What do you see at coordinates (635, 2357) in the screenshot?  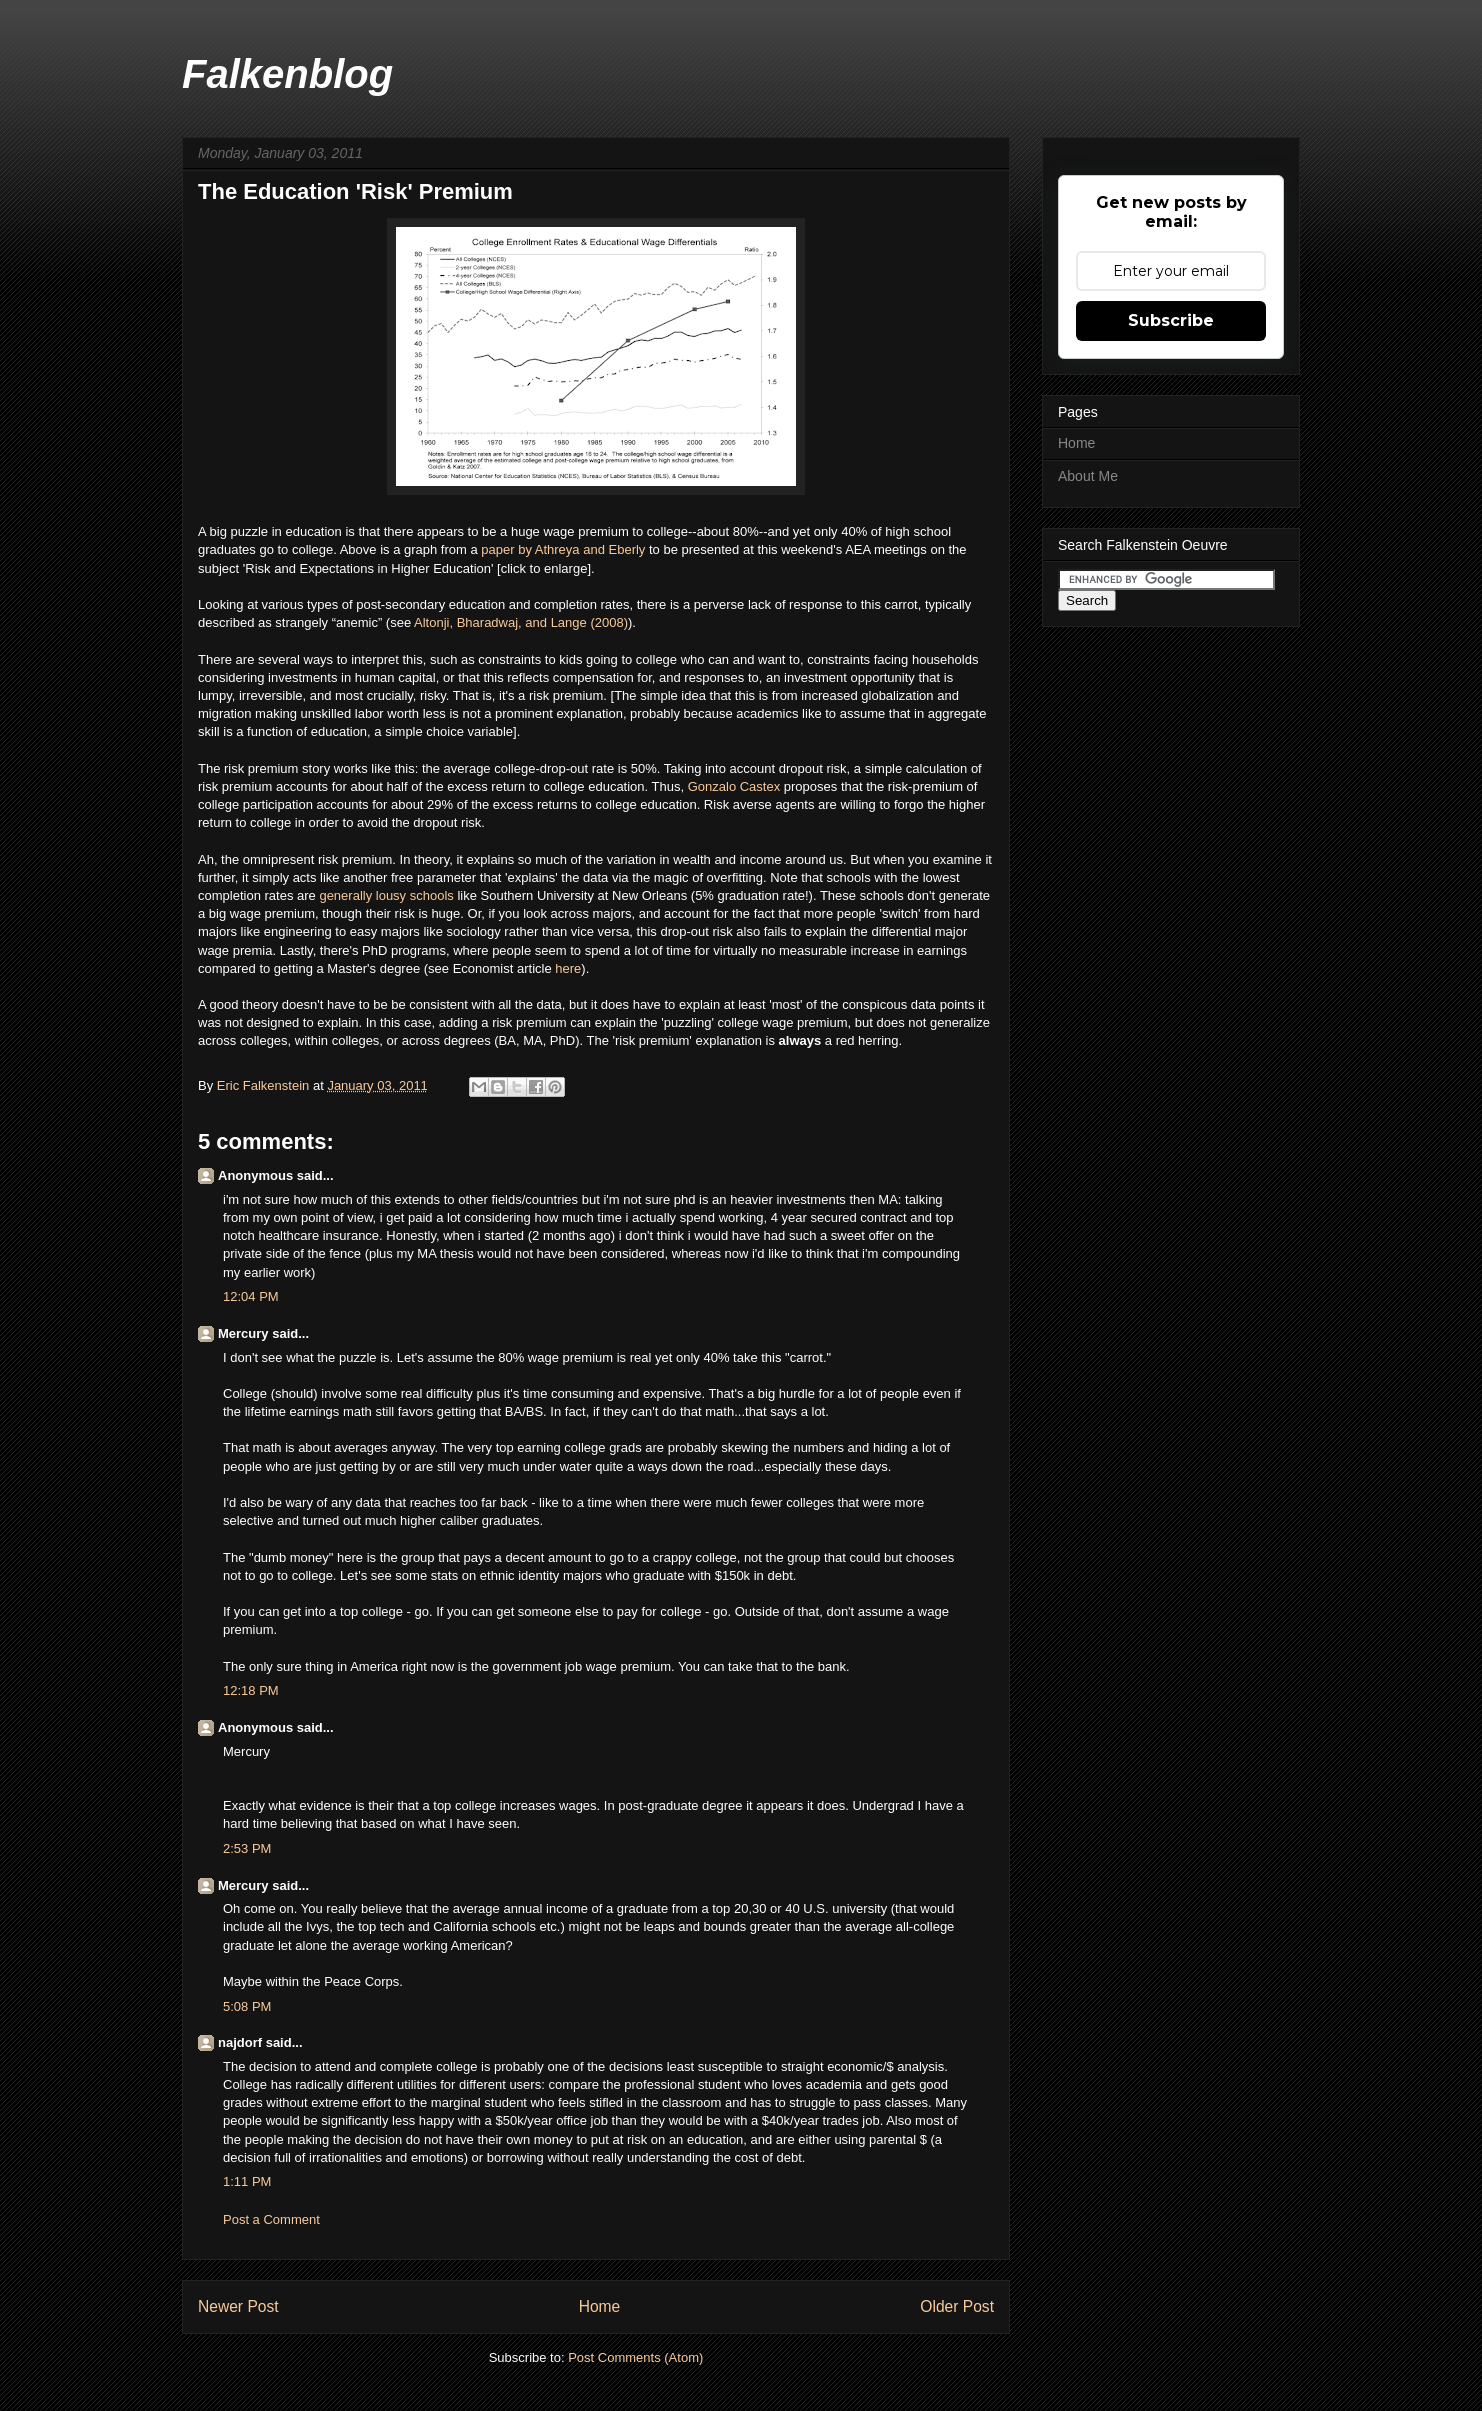 I see `Post Comments (Atom)` at bounding box center [635, 2357].